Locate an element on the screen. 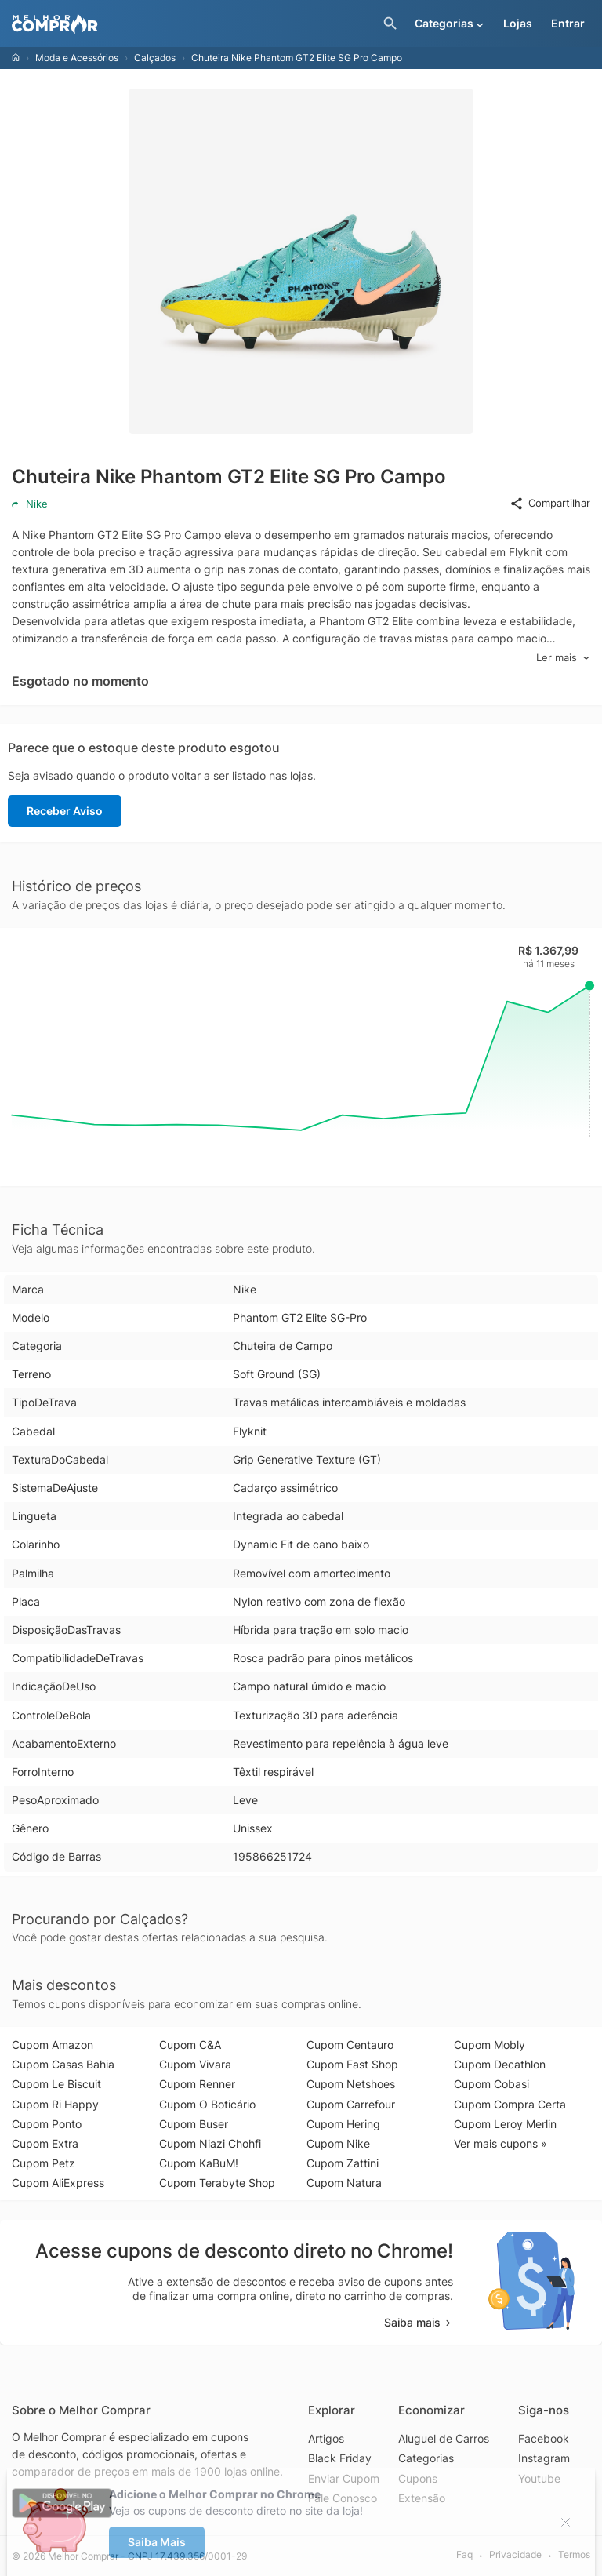 The height and width of the screenshot is (2576, 602). Cupom Terabyte Shop is located at coordinates (217, 2182).